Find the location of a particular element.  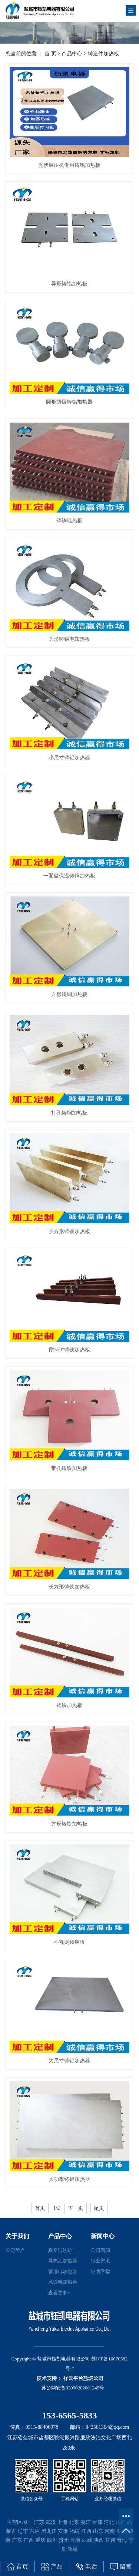

长方形铸铜加热板 is located at coordinates (69, 1231).